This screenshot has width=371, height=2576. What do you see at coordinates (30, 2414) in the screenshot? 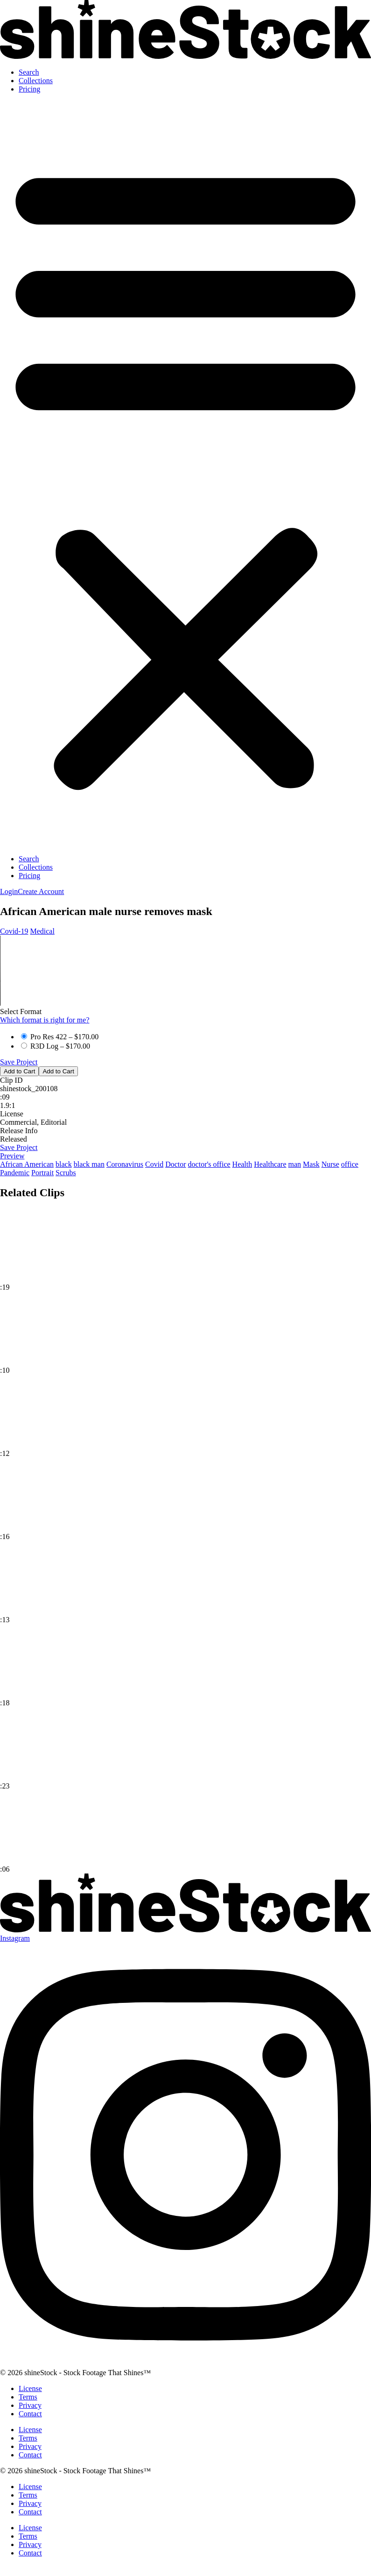
I see `Contact` at bounding box center [30, 2414].